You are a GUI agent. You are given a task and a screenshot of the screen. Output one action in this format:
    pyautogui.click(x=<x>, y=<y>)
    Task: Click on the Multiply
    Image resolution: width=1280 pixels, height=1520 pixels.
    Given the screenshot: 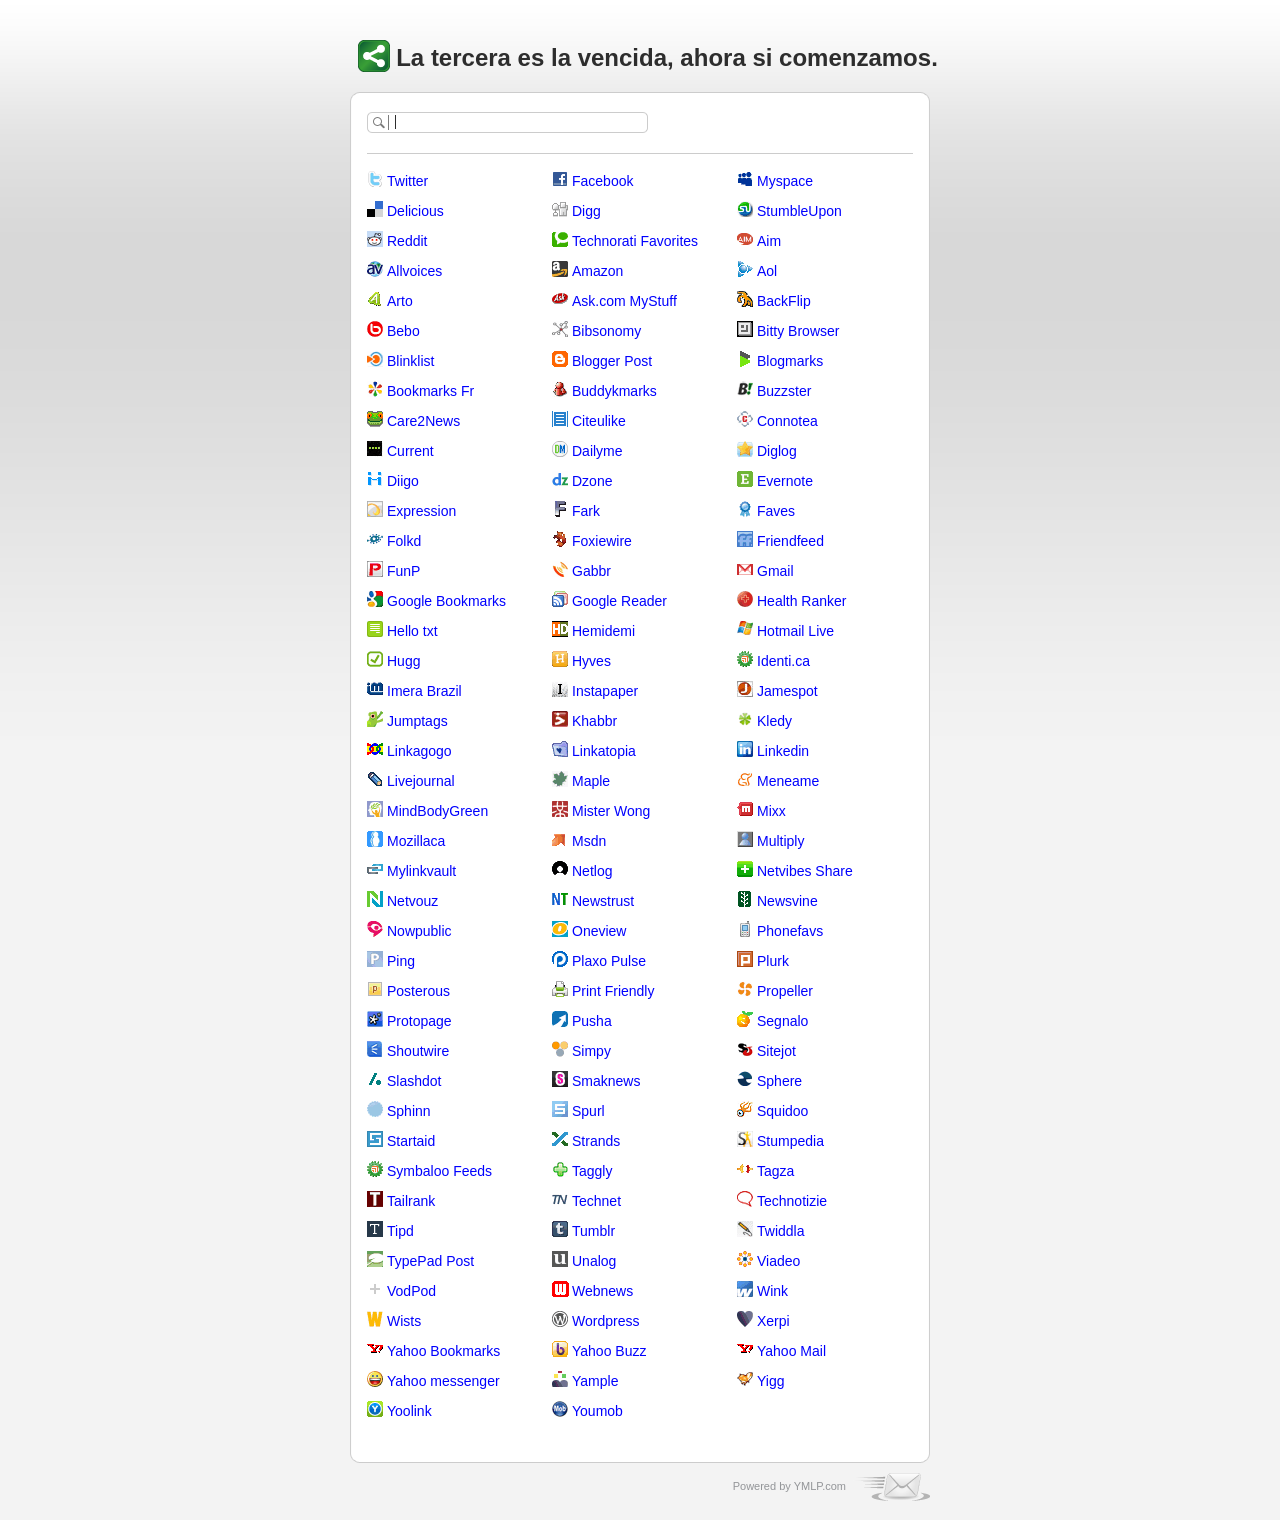 What is the action you would take?
    pyautogui.click(x=780, y=841)
    